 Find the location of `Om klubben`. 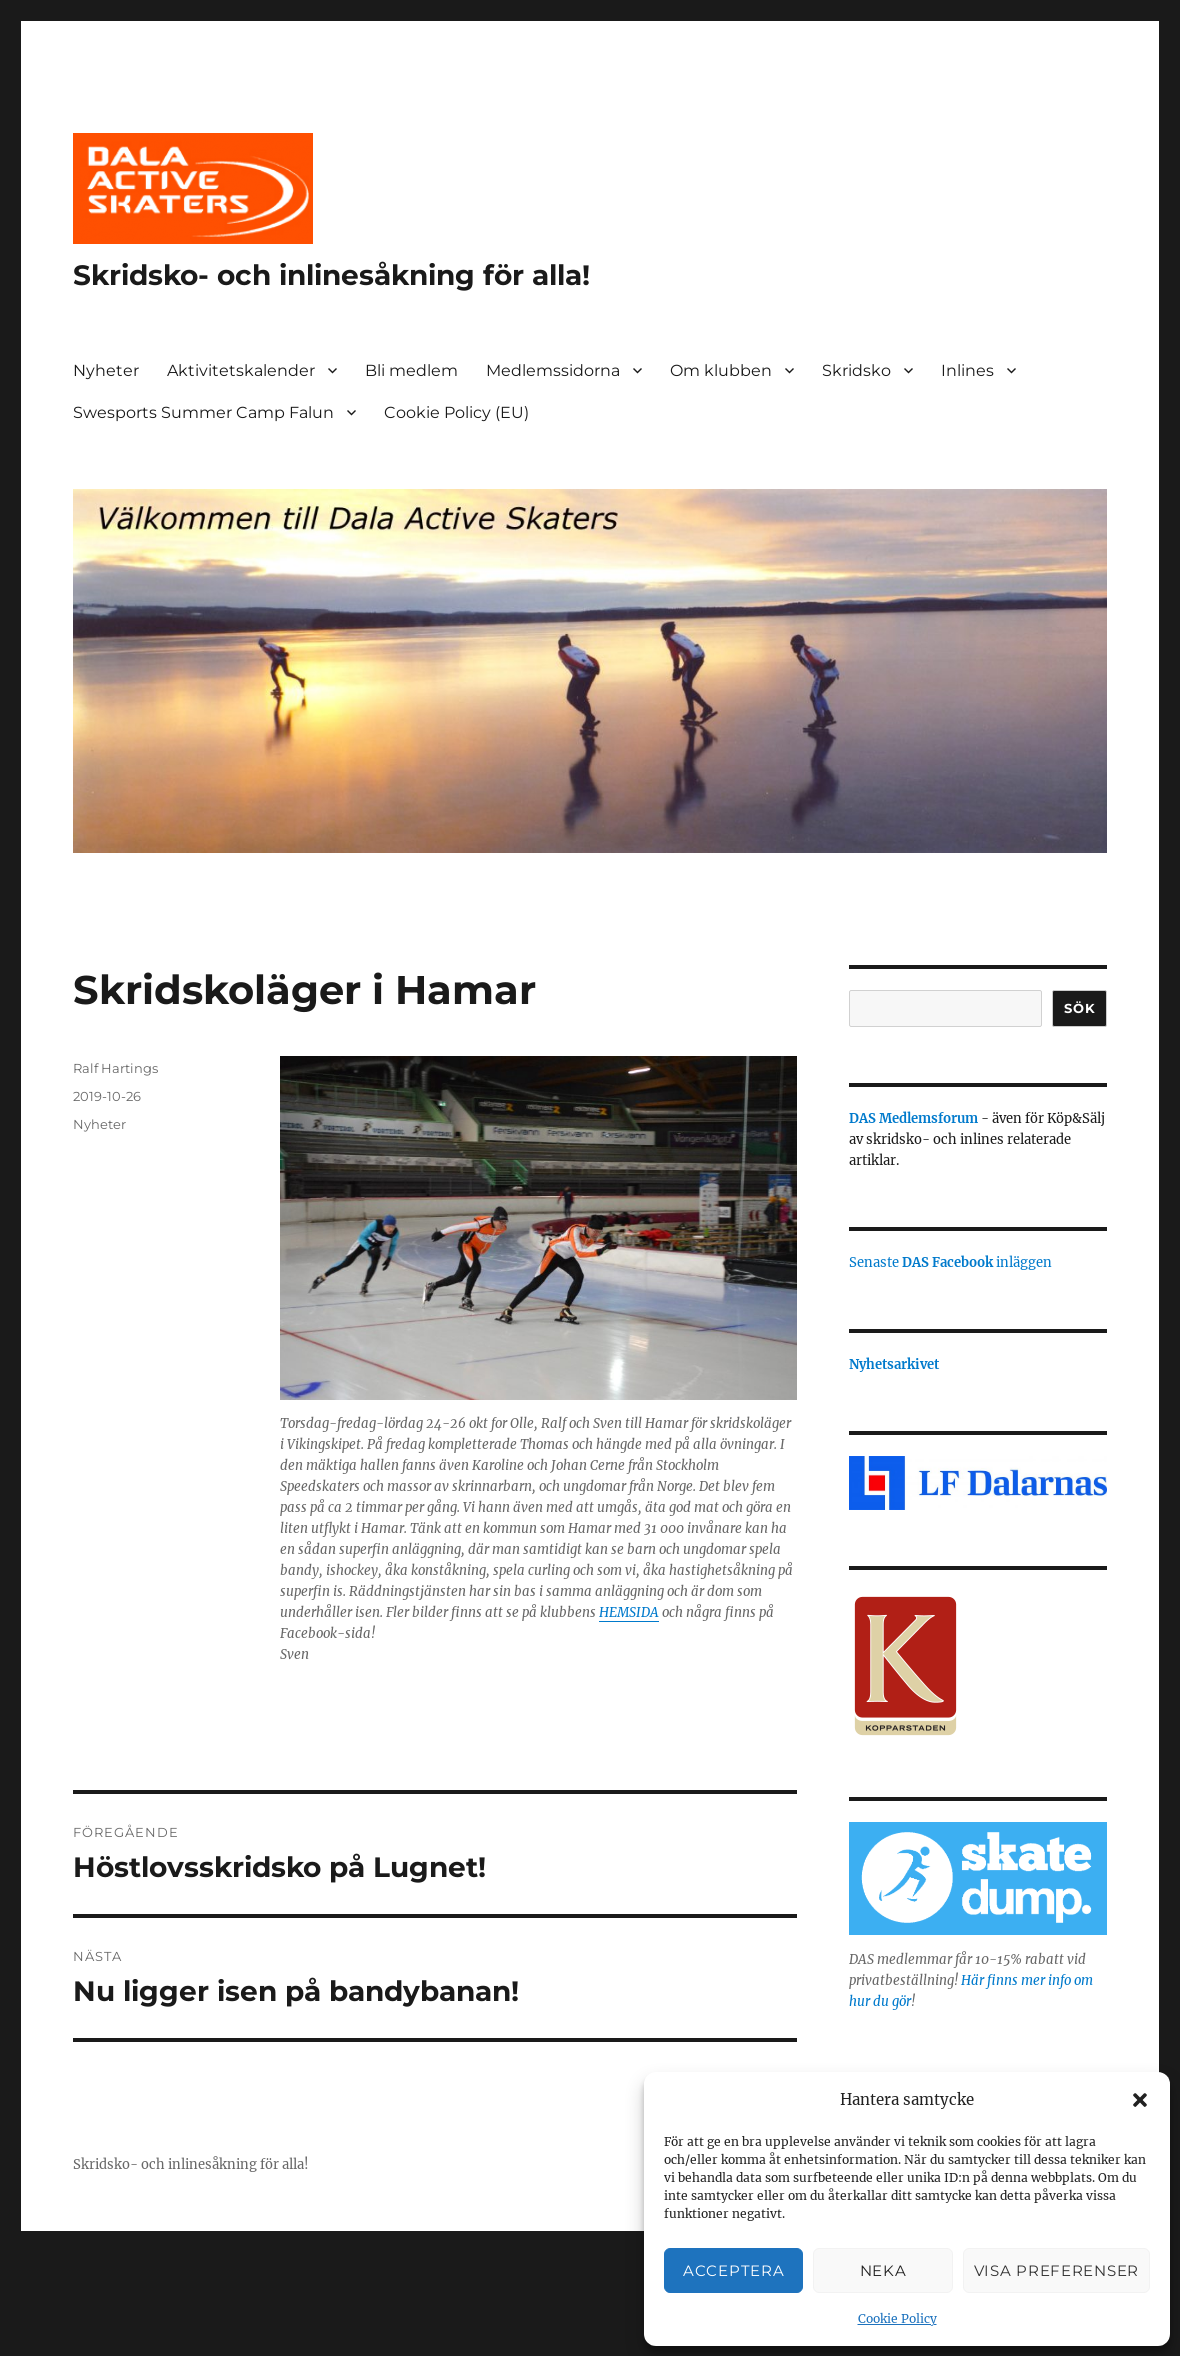

Om klubben is located at coordinates (721, 370).